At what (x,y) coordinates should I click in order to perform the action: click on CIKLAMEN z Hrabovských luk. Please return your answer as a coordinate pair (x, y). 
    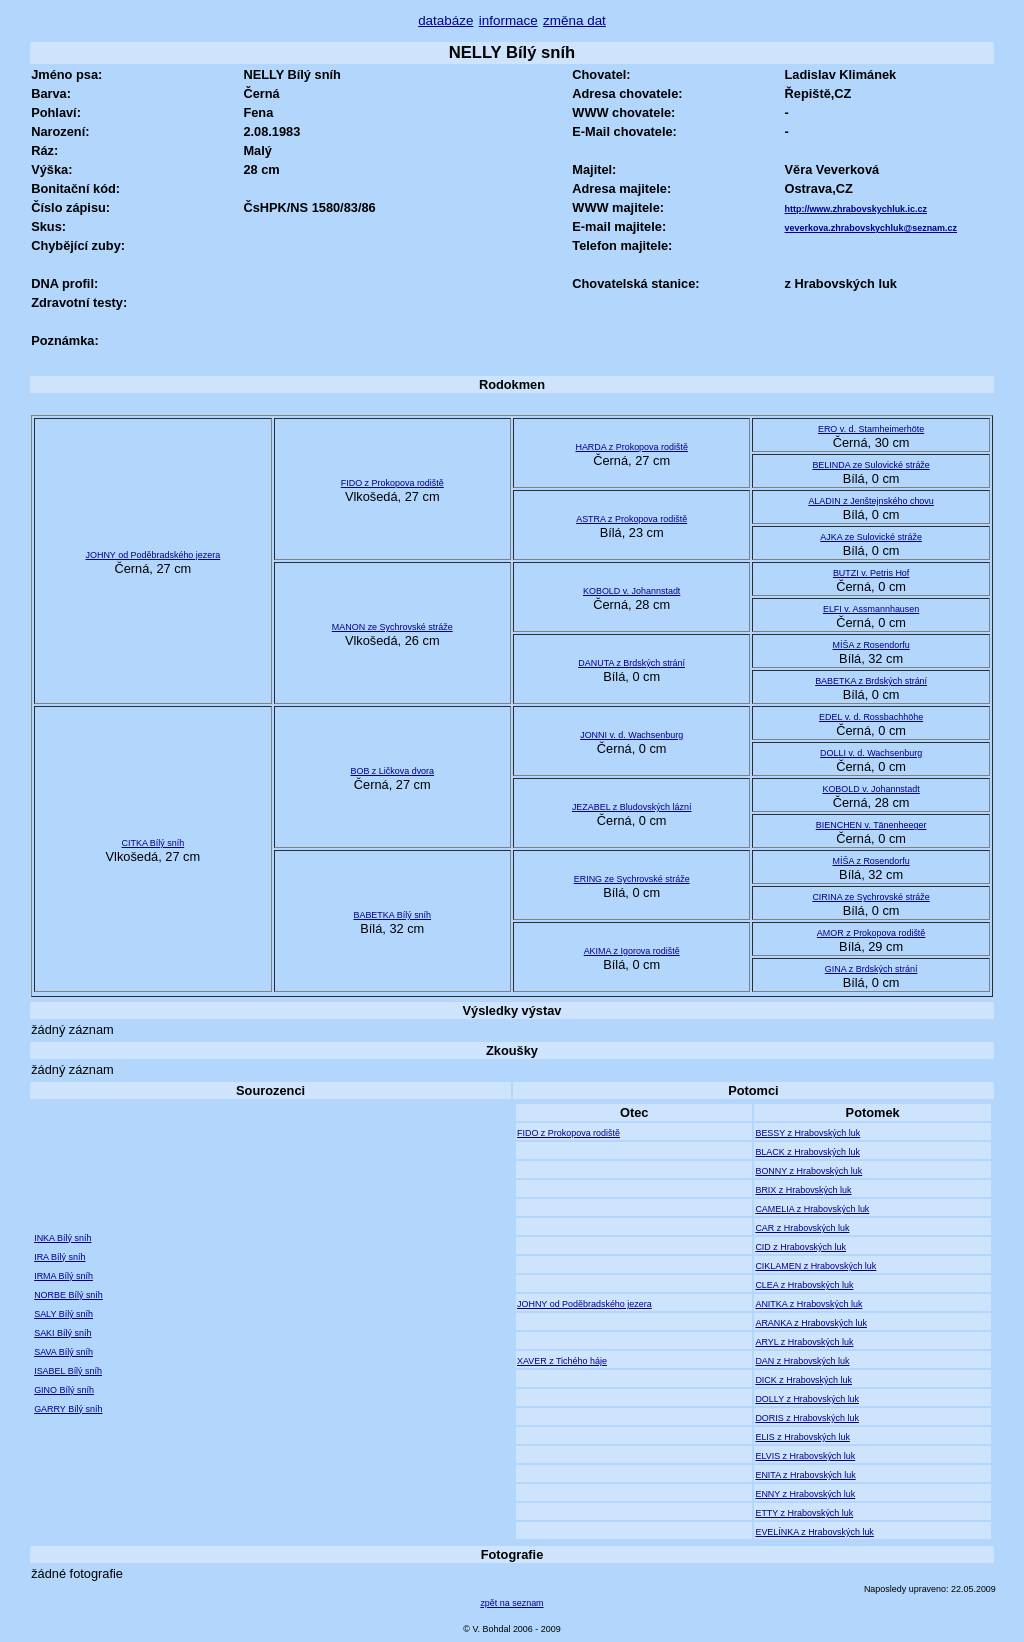
    Looking at the image, I should click on (815, 1266).